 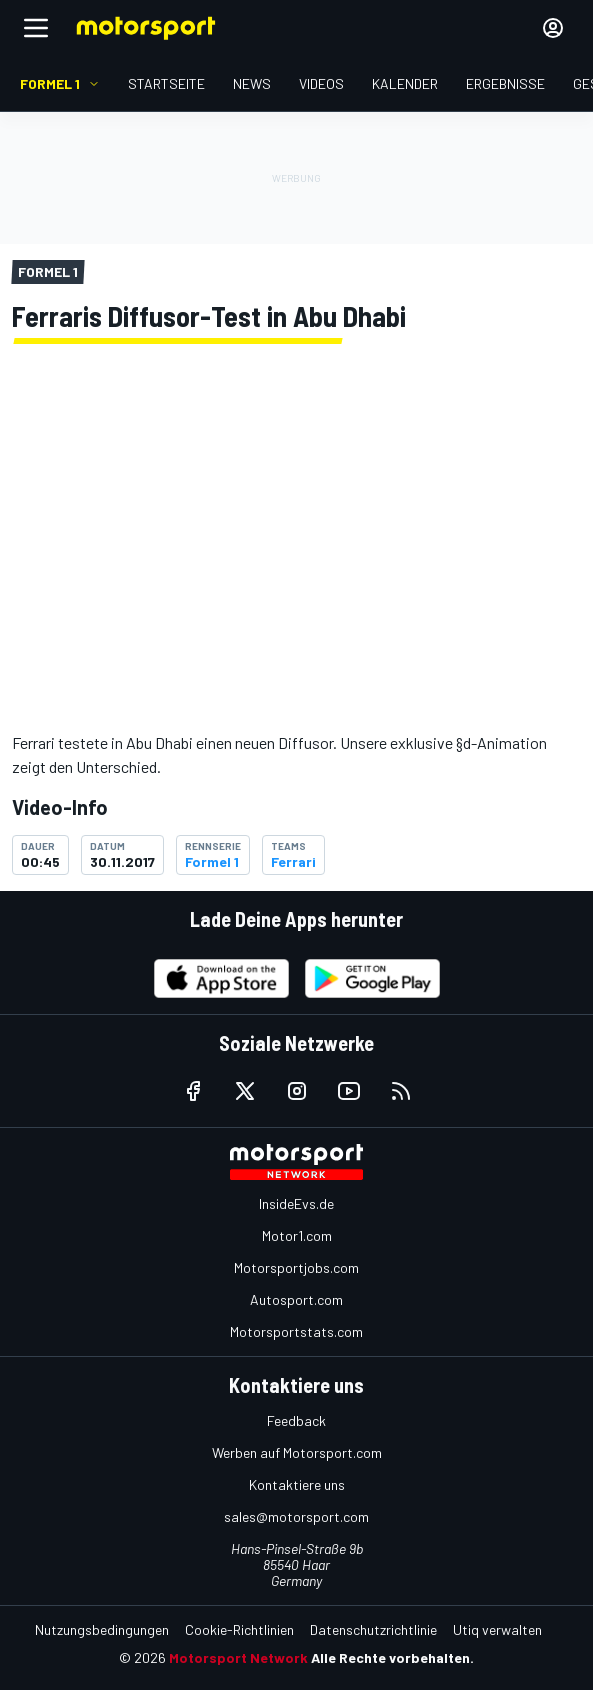 What do you see at coordinates (373, 1629) in the screenshot?
I see `Datenschutzrichtlinie` at bounding box center [373, 1629].